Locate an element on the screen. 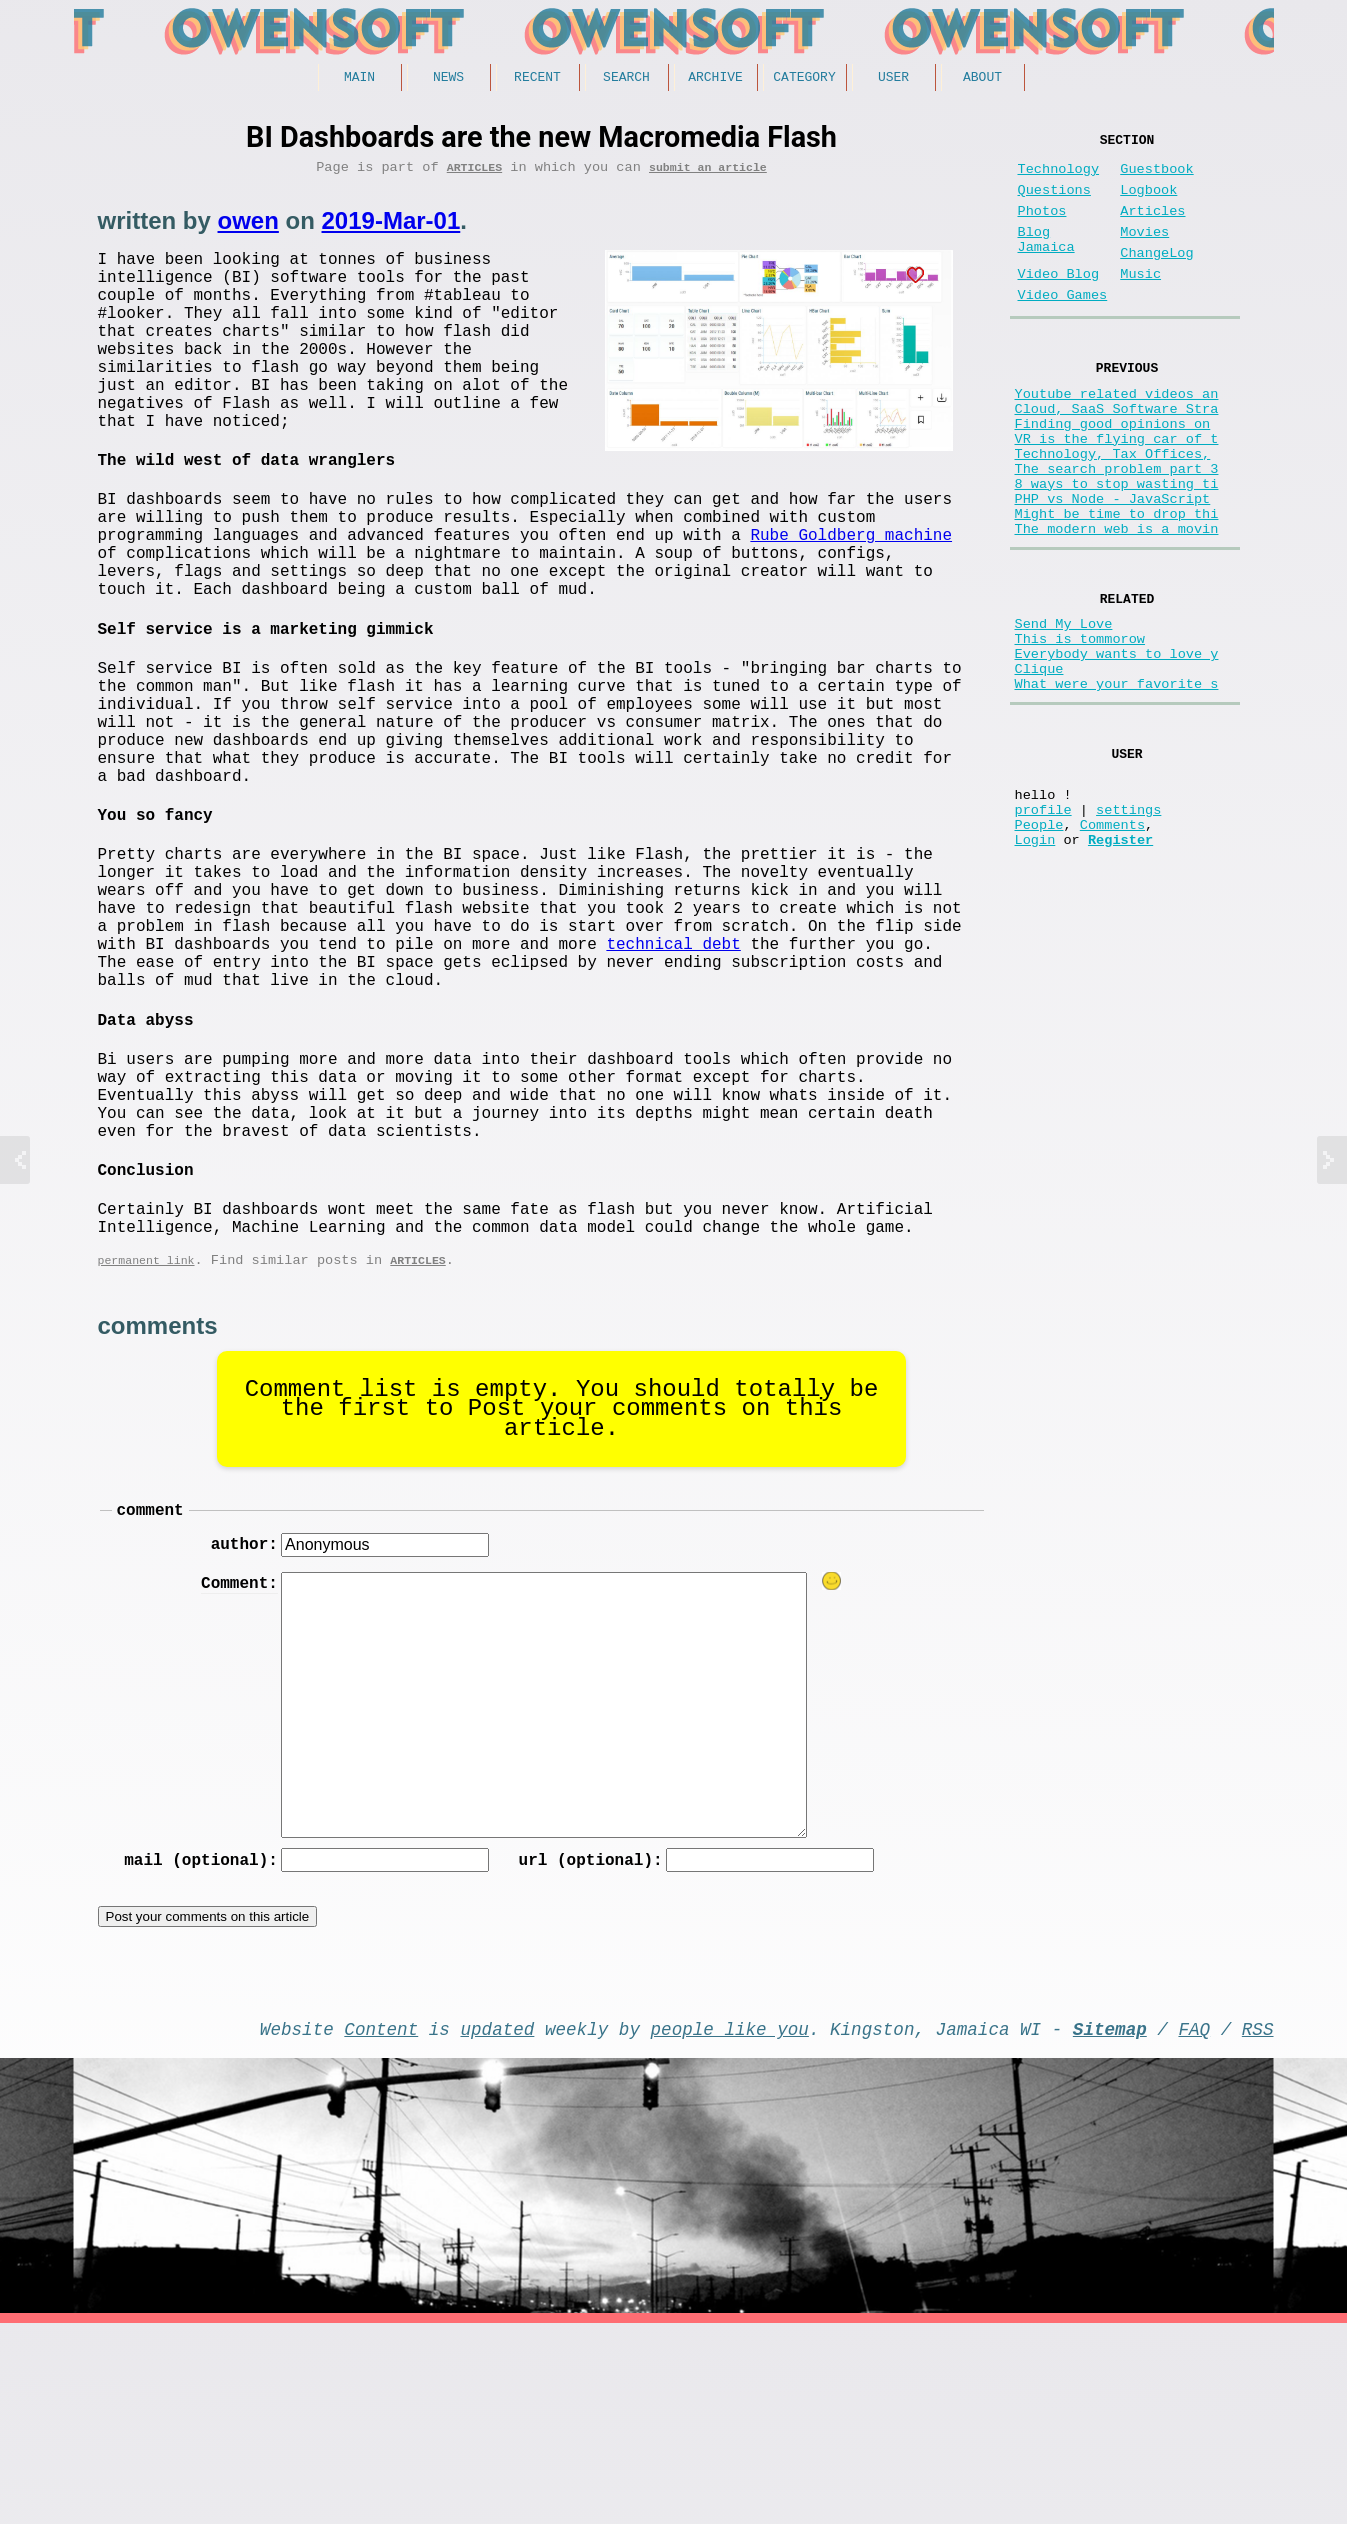 Image resolution: width=1347 pixels, height=2524 pixels. Youtube related videos an is located at coordinates (1117, 433).